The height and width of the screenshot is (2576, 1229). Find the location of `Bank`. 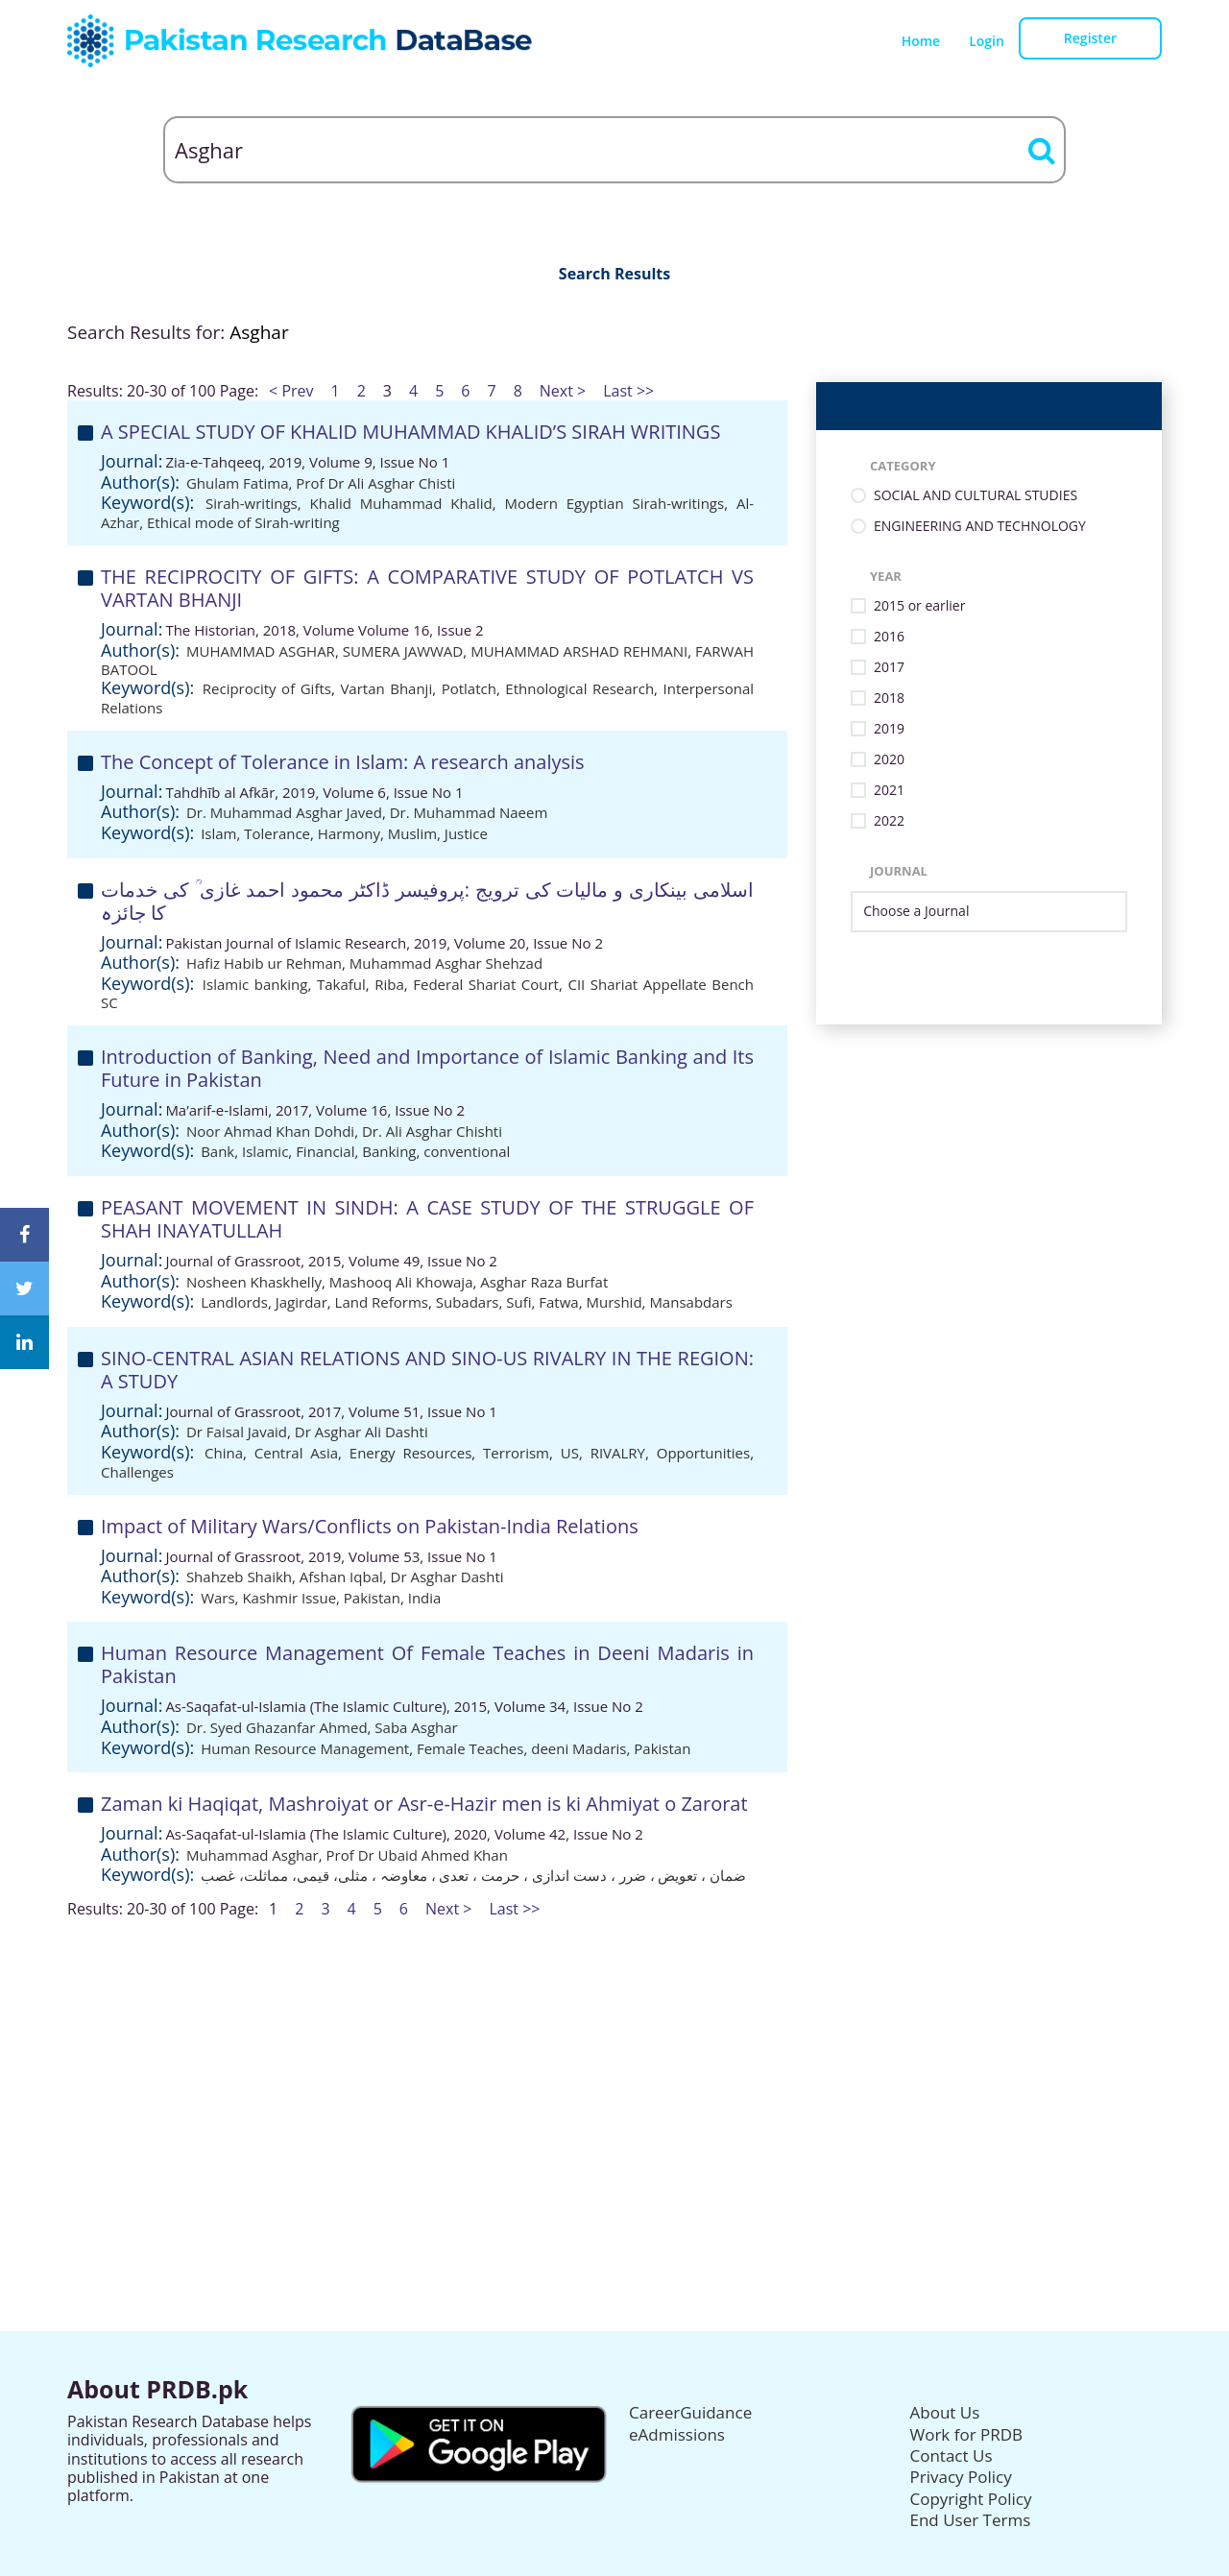

Bank is located at coordinates (217, 1151).